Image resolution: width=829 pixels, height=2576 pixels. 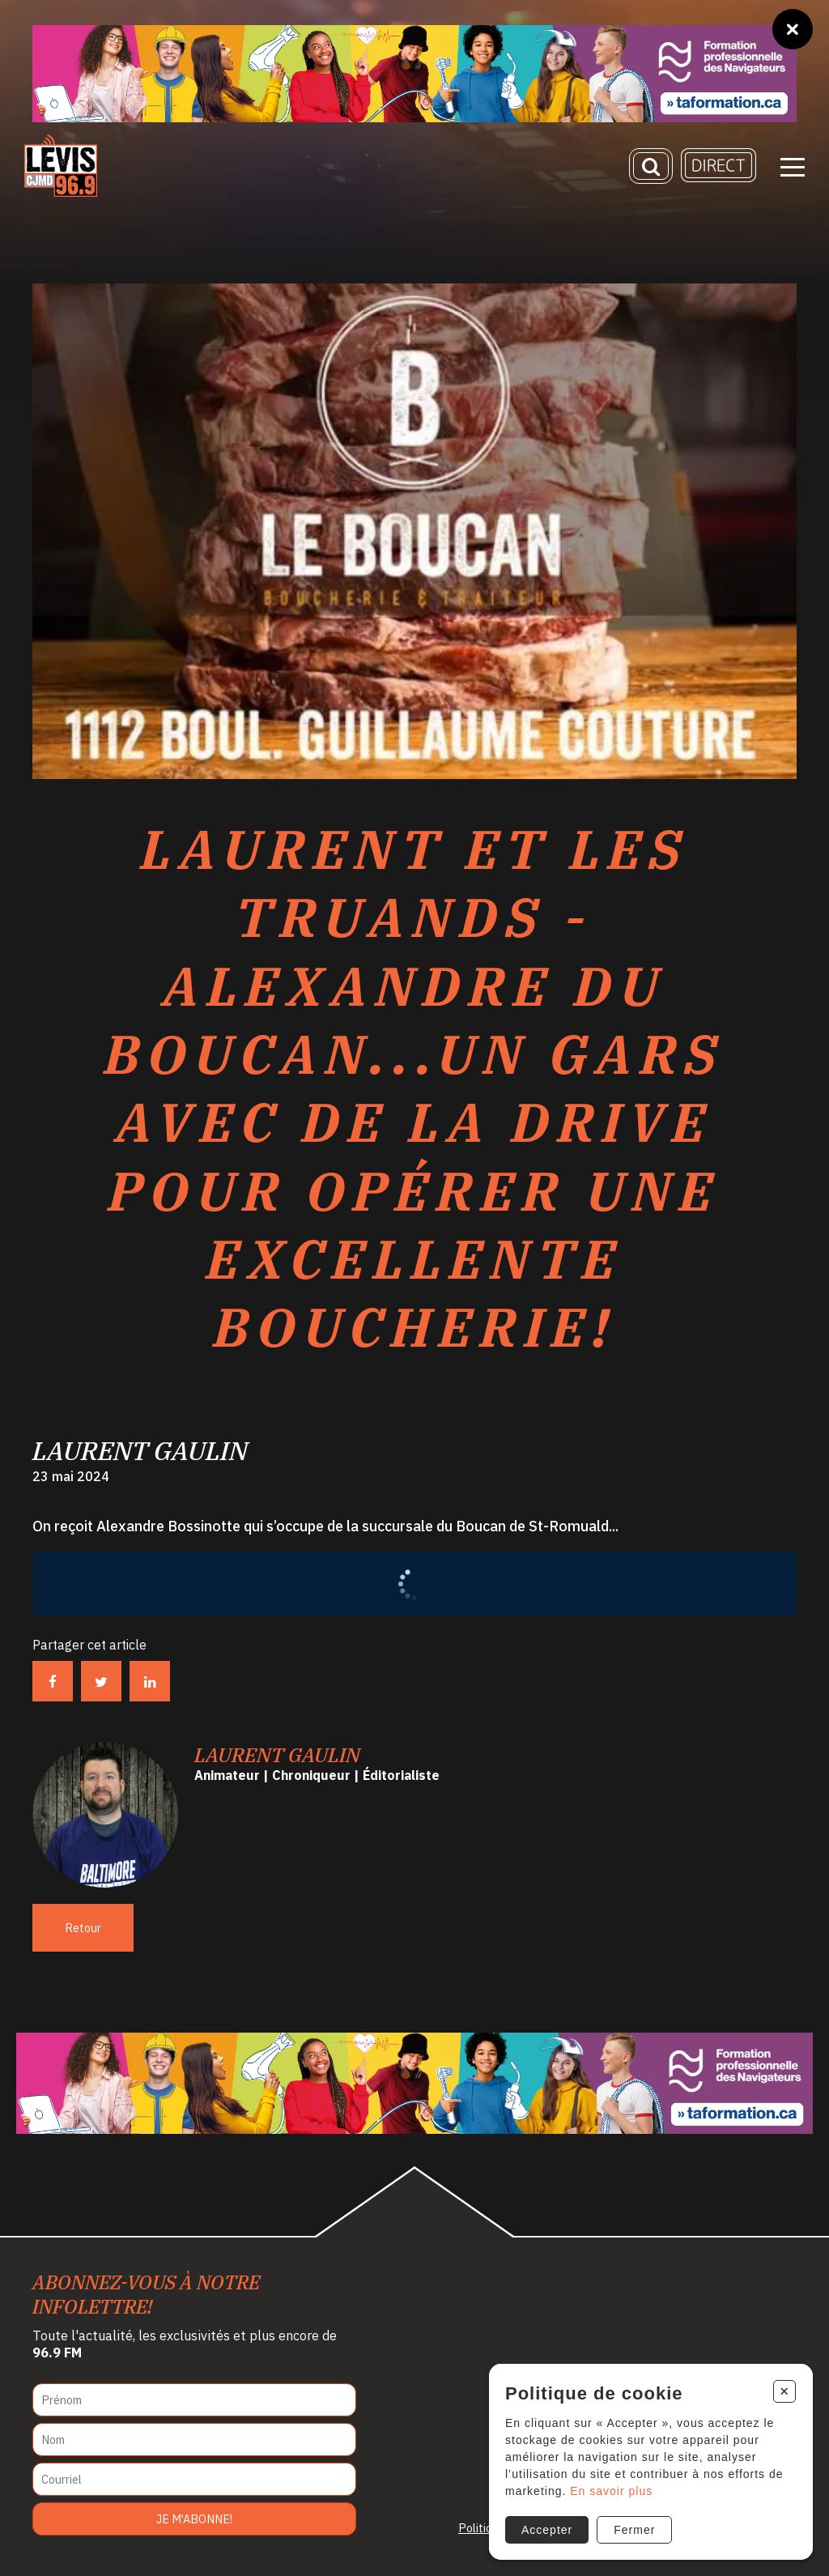 What do you see at coordinates (611, 2490) in the screenshot?
I see `En savoir plus` at bounding box center [611, 2490].